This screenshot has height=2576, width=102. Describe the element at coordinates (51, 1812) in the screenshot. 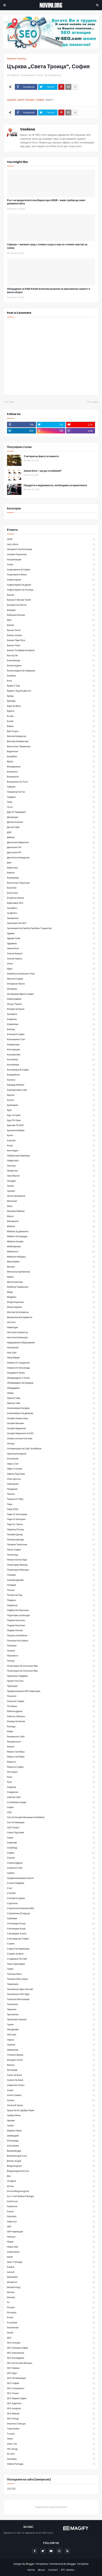

I see `СЕО` at that location.